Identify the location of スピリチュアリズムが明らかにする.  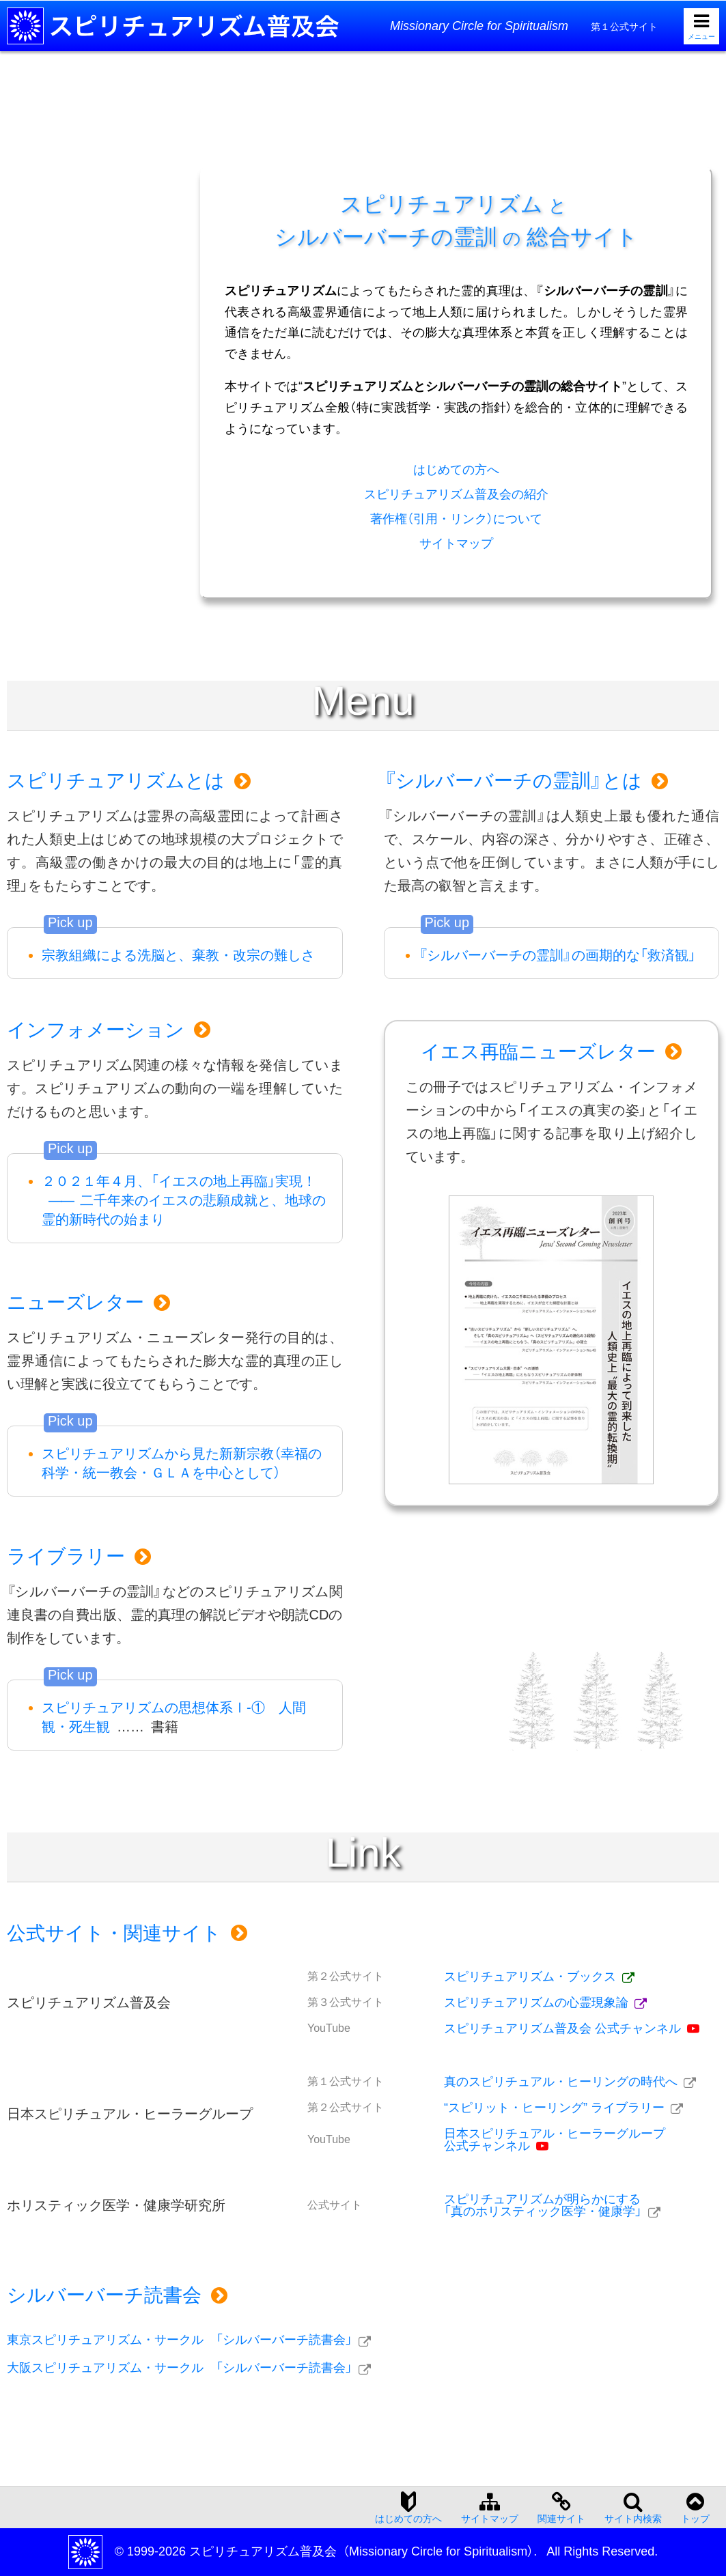
(543, 2205).